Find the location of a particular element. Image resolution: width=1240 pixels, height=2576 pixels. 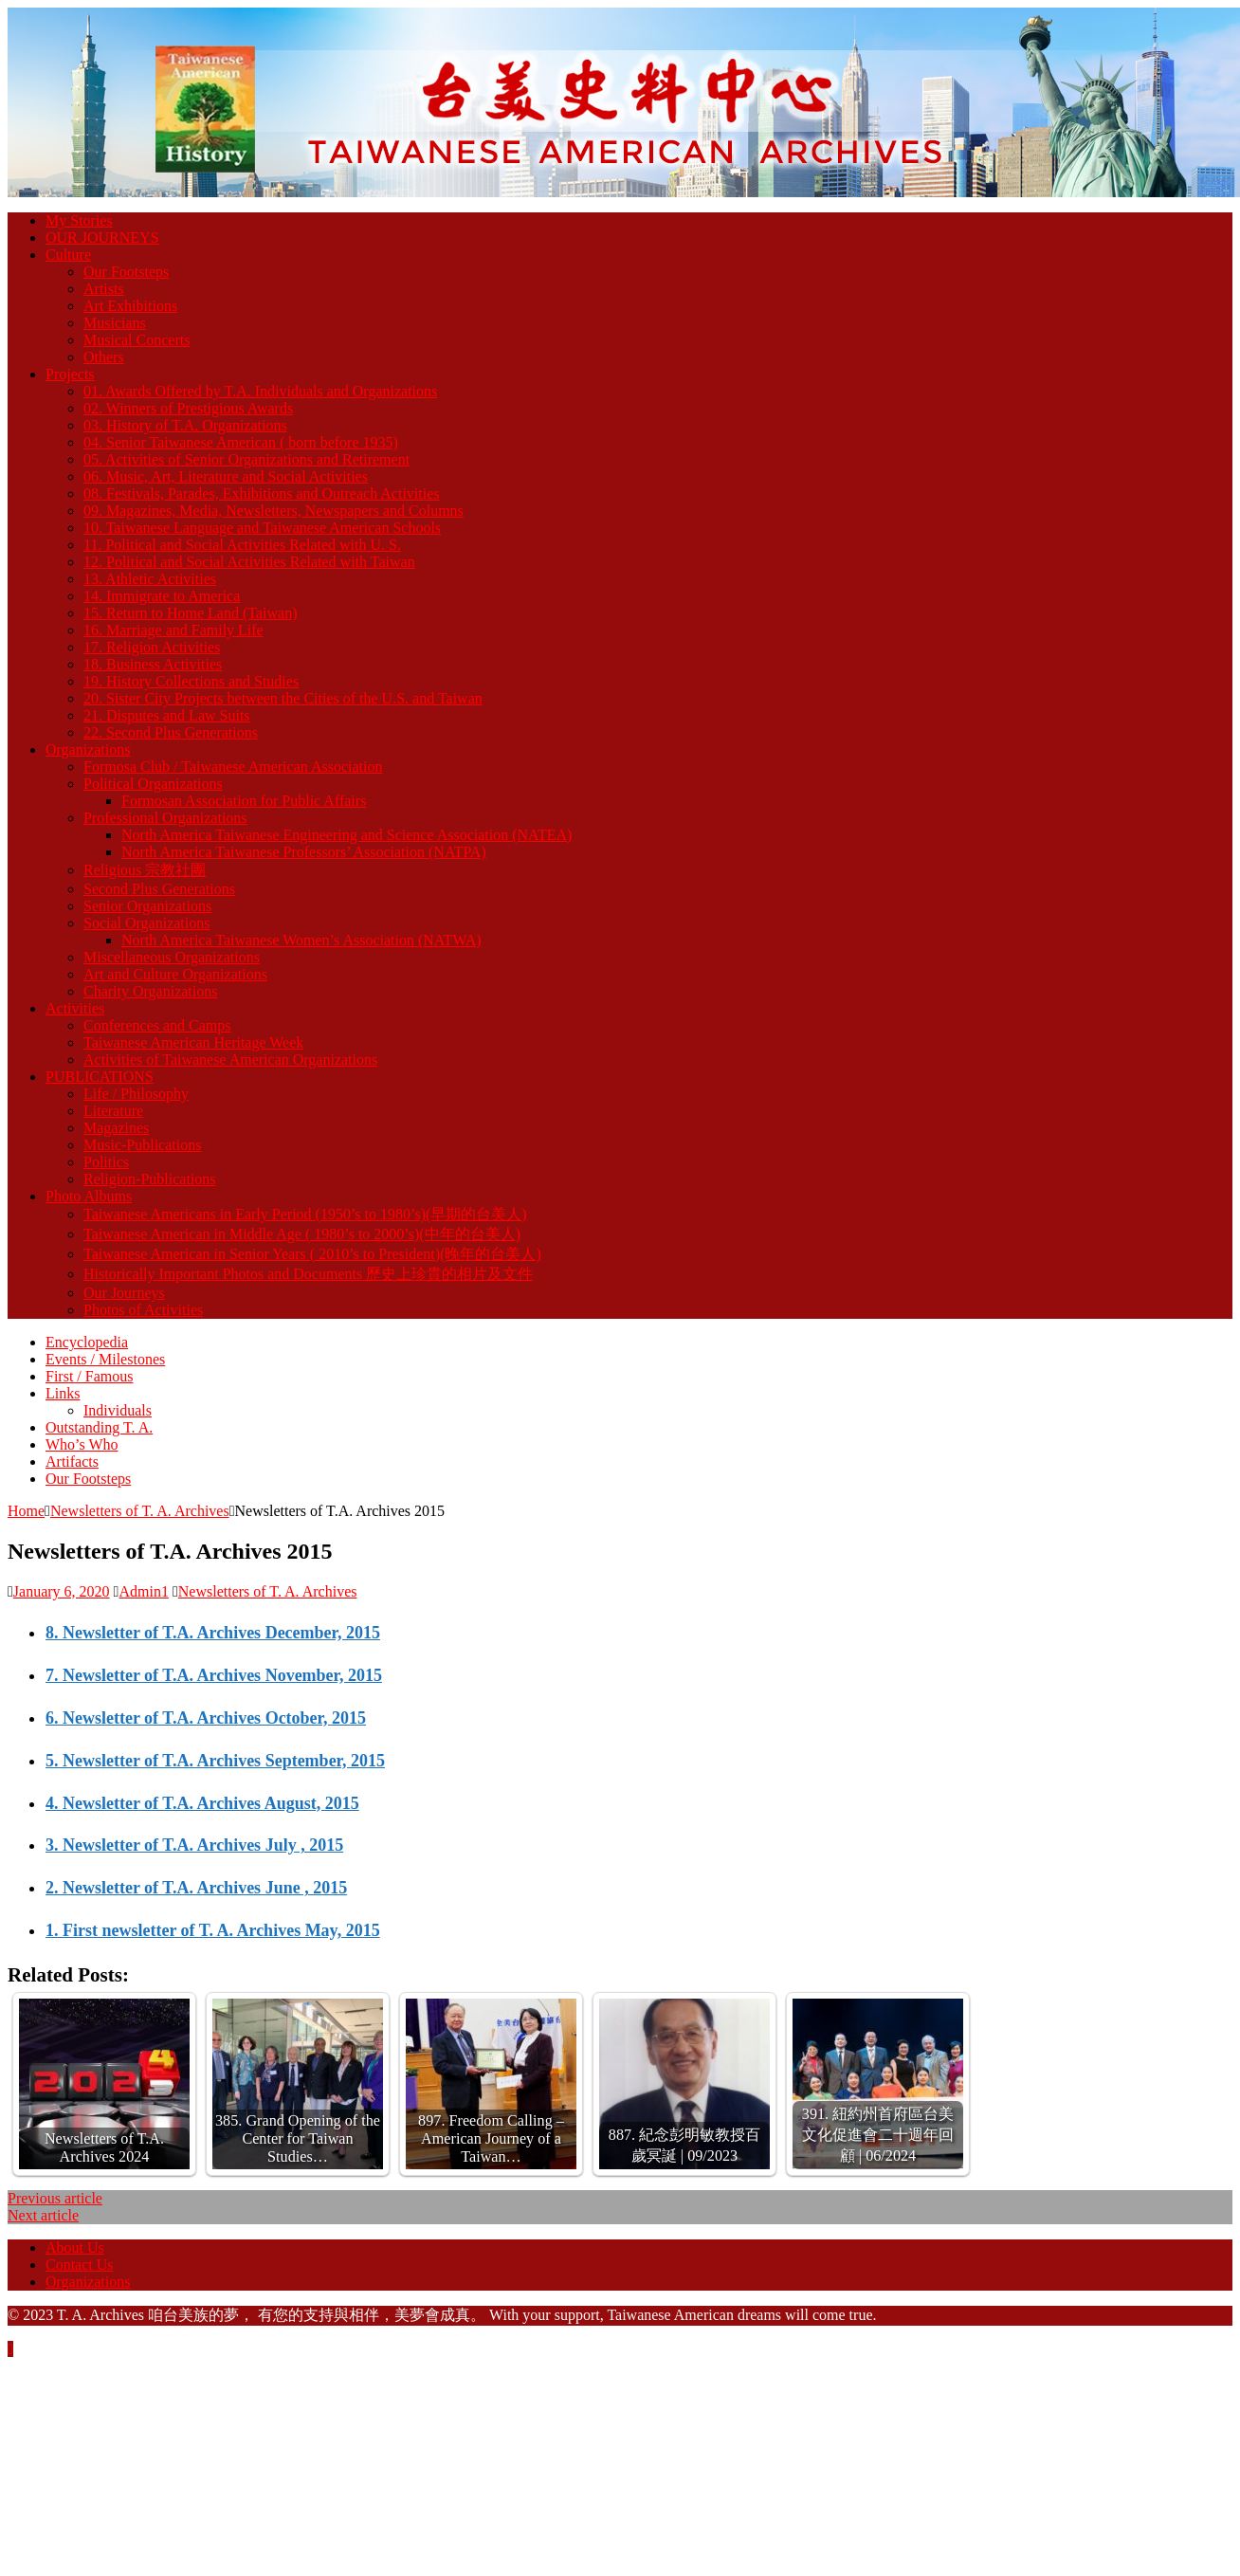

OUR JOURNEYS is located at coordinates (102, 237).